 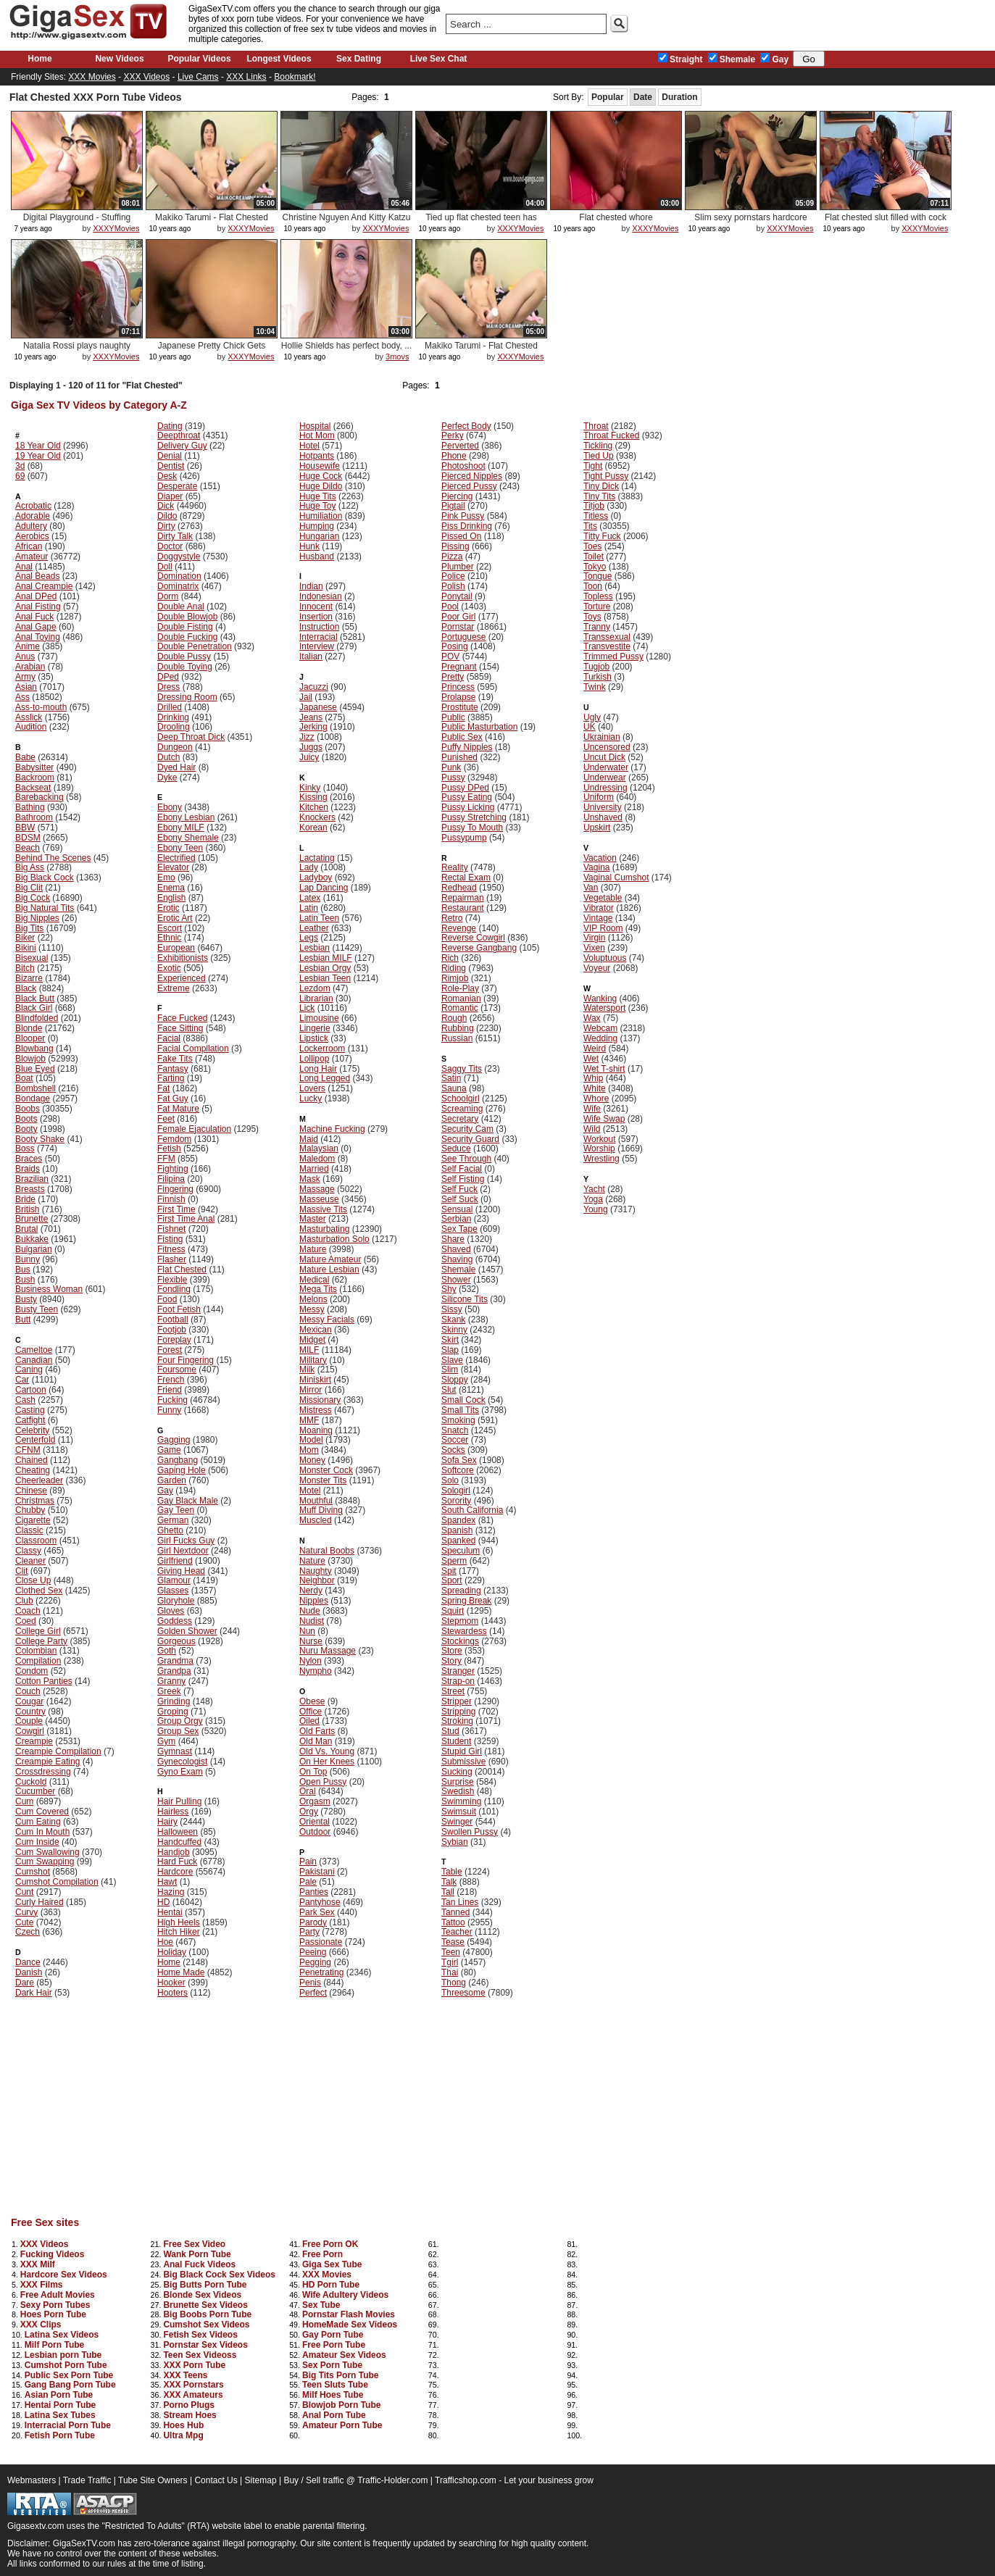 What do you see at coordinates (319, 627) in the screenshot?
I see `Instruction` at bounding box center [319, 627].